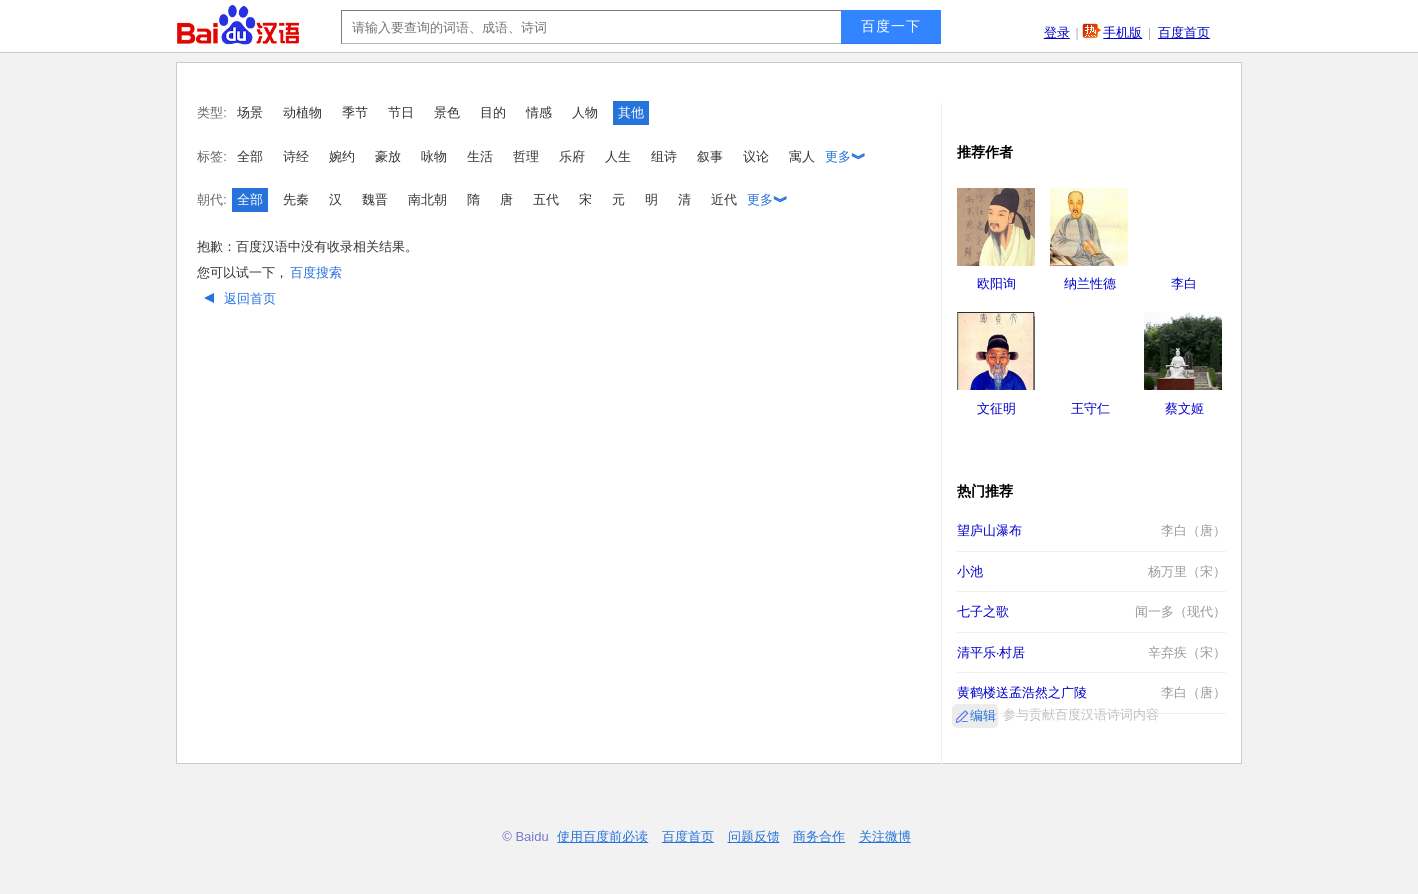 This screenshot has height=894, width=1418. What do you see at coordinates (480, 156) in the screenshot?
I see `生活` at bounding box center [480, 156].